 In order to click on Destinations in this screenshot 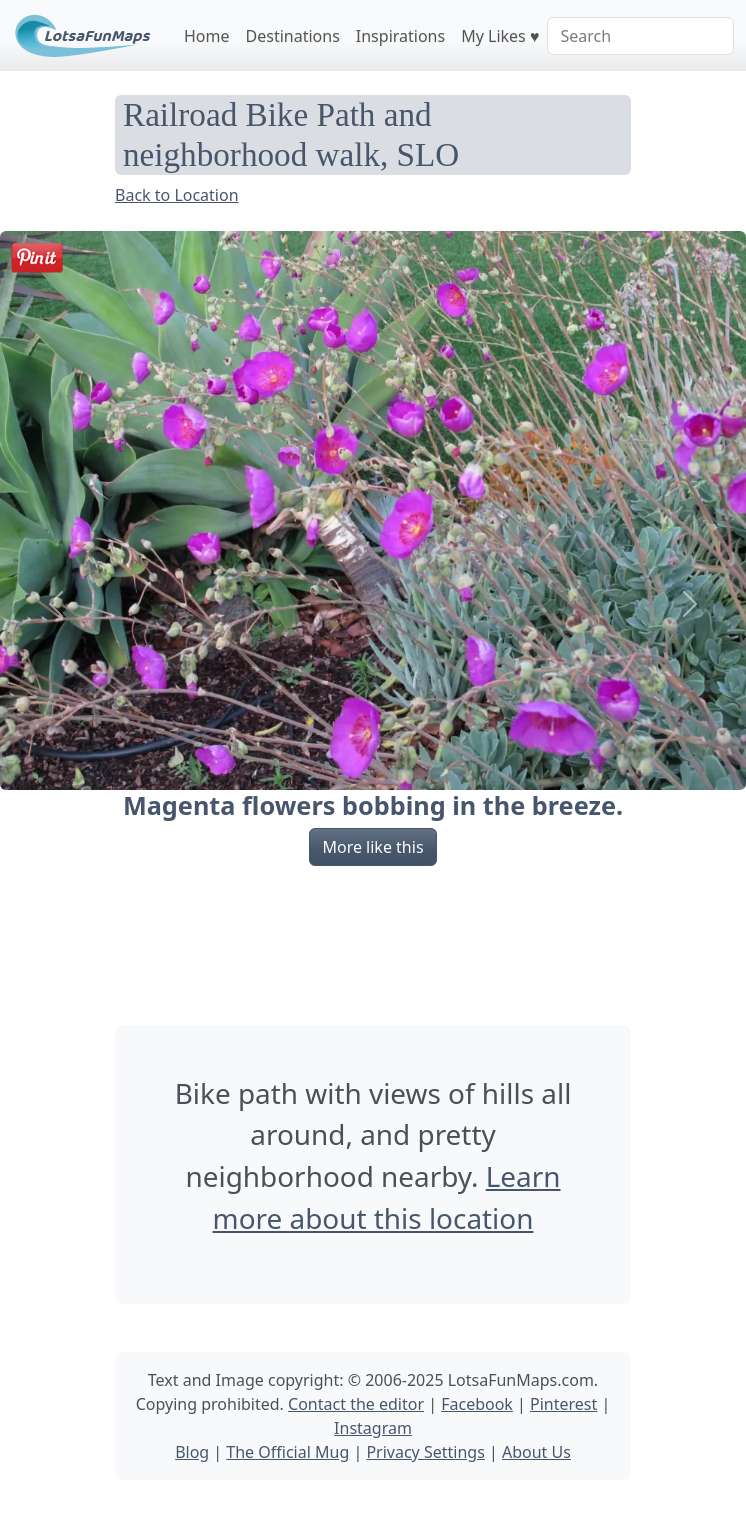, I will do `click(293, 36)`.